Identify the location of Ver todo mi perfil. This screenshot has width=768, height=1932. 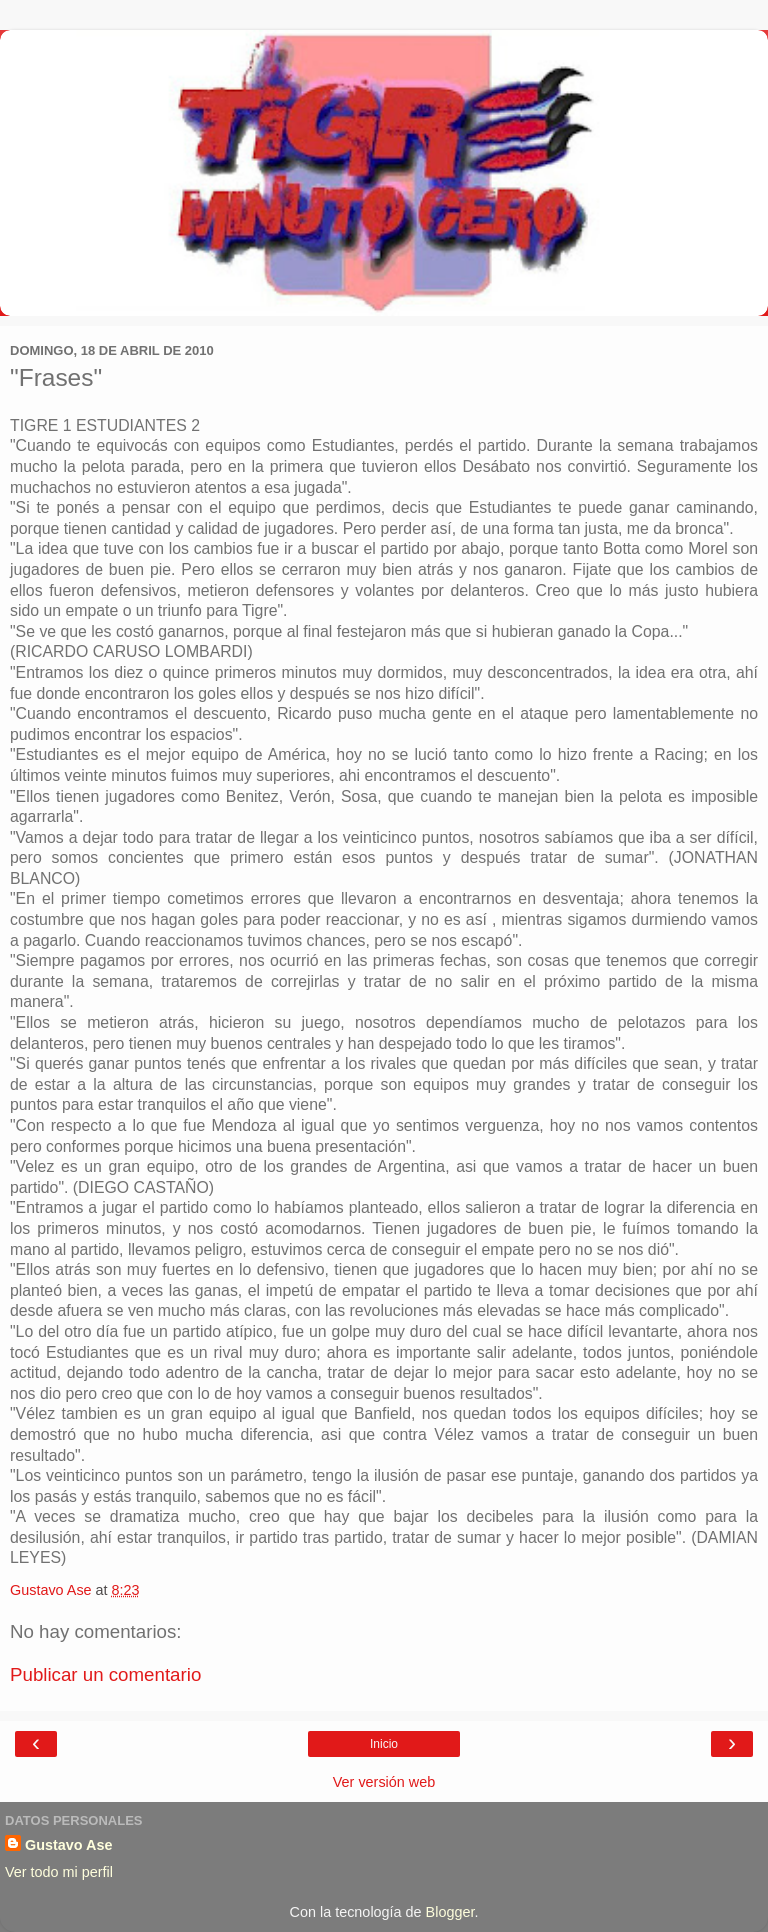
(59, 1872).